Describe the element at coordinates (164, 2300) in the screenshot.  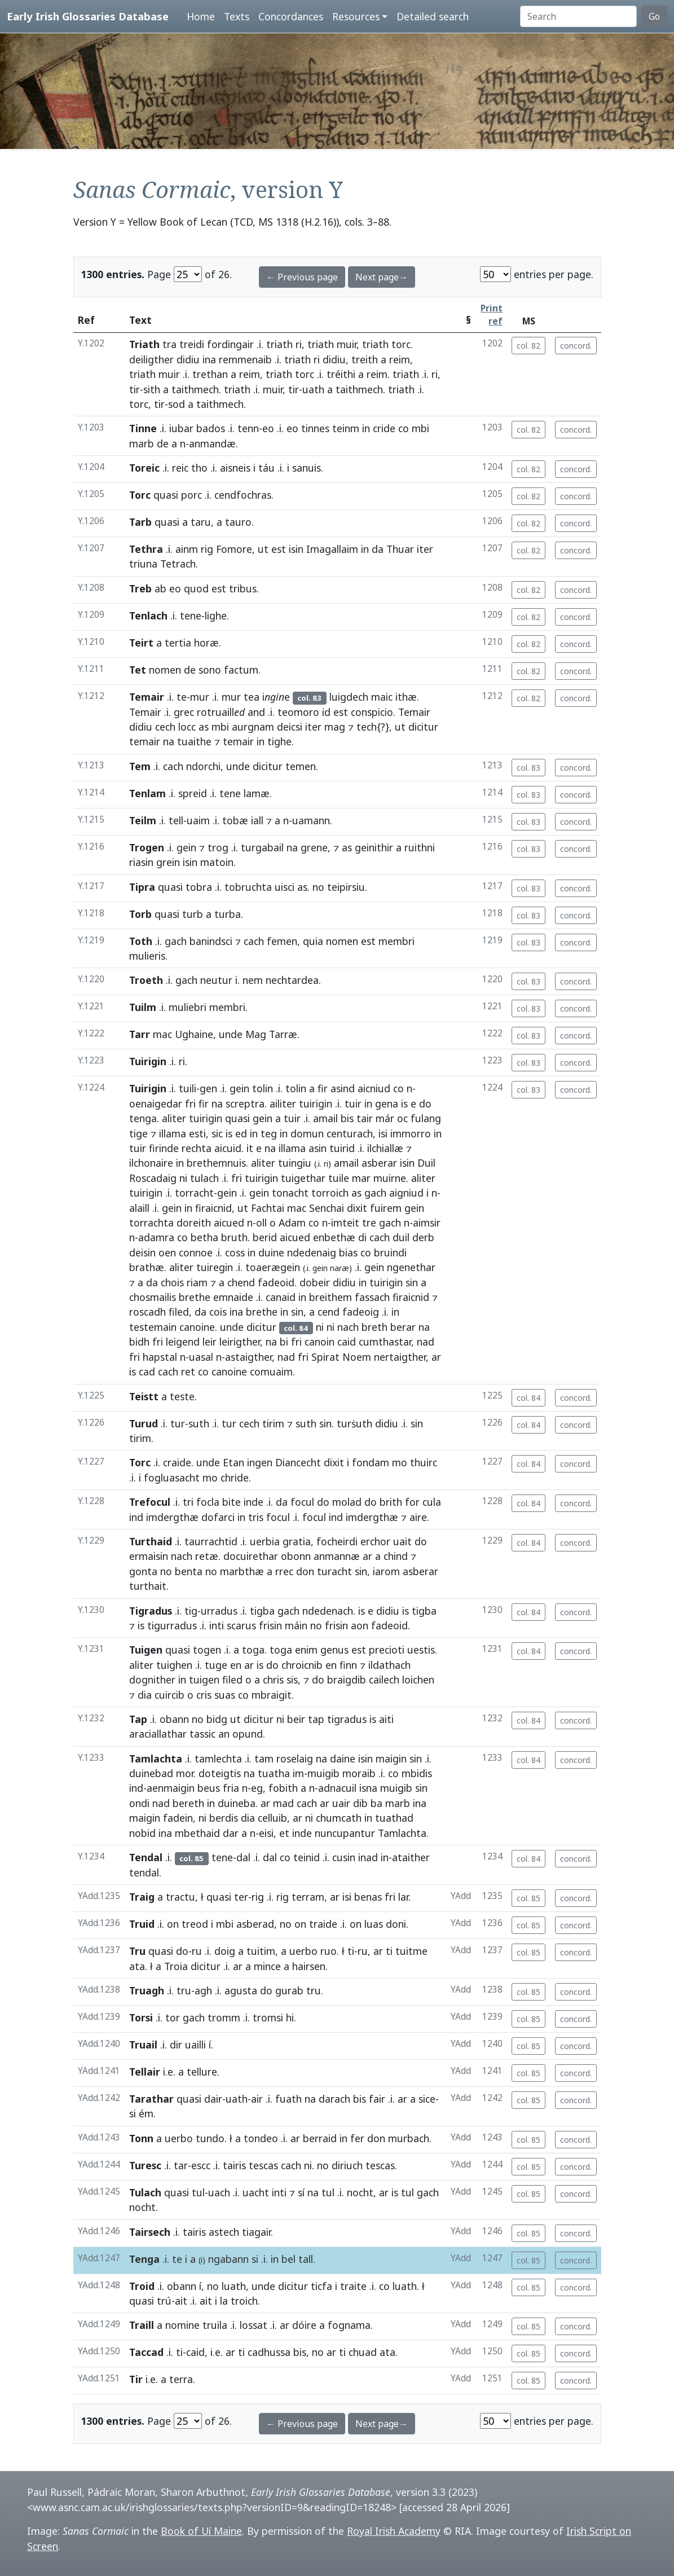
I see `trú` at that location.